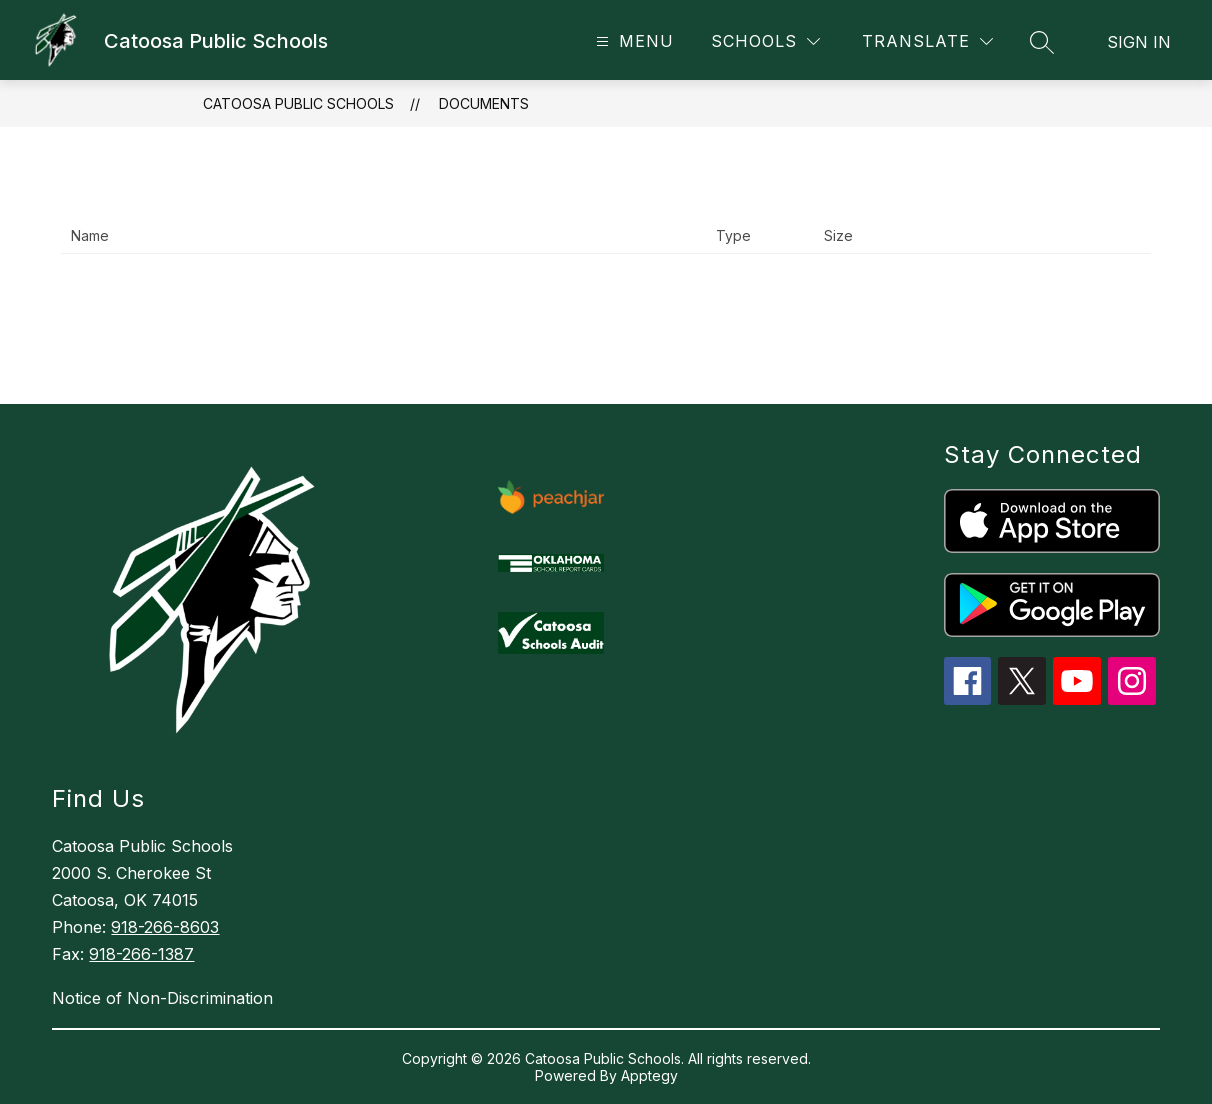 This screenshot has height=1104, width=1212. Describe the element at coordinates (1139, 42) in the screenshot. I see `Sign in` at that location.